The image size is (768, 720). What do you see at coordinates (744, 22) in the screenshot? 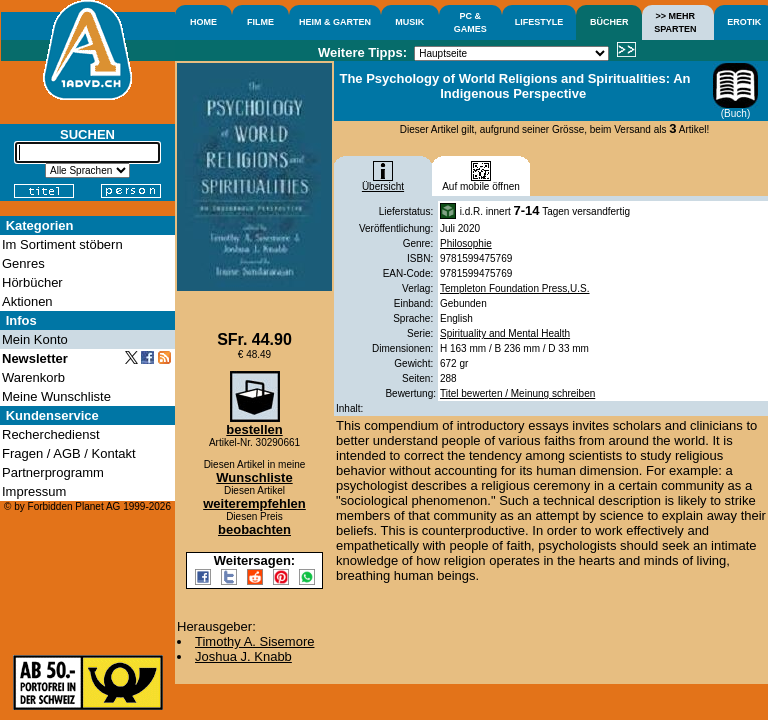
I see `EROTIK` at bounding box center [744, 22].